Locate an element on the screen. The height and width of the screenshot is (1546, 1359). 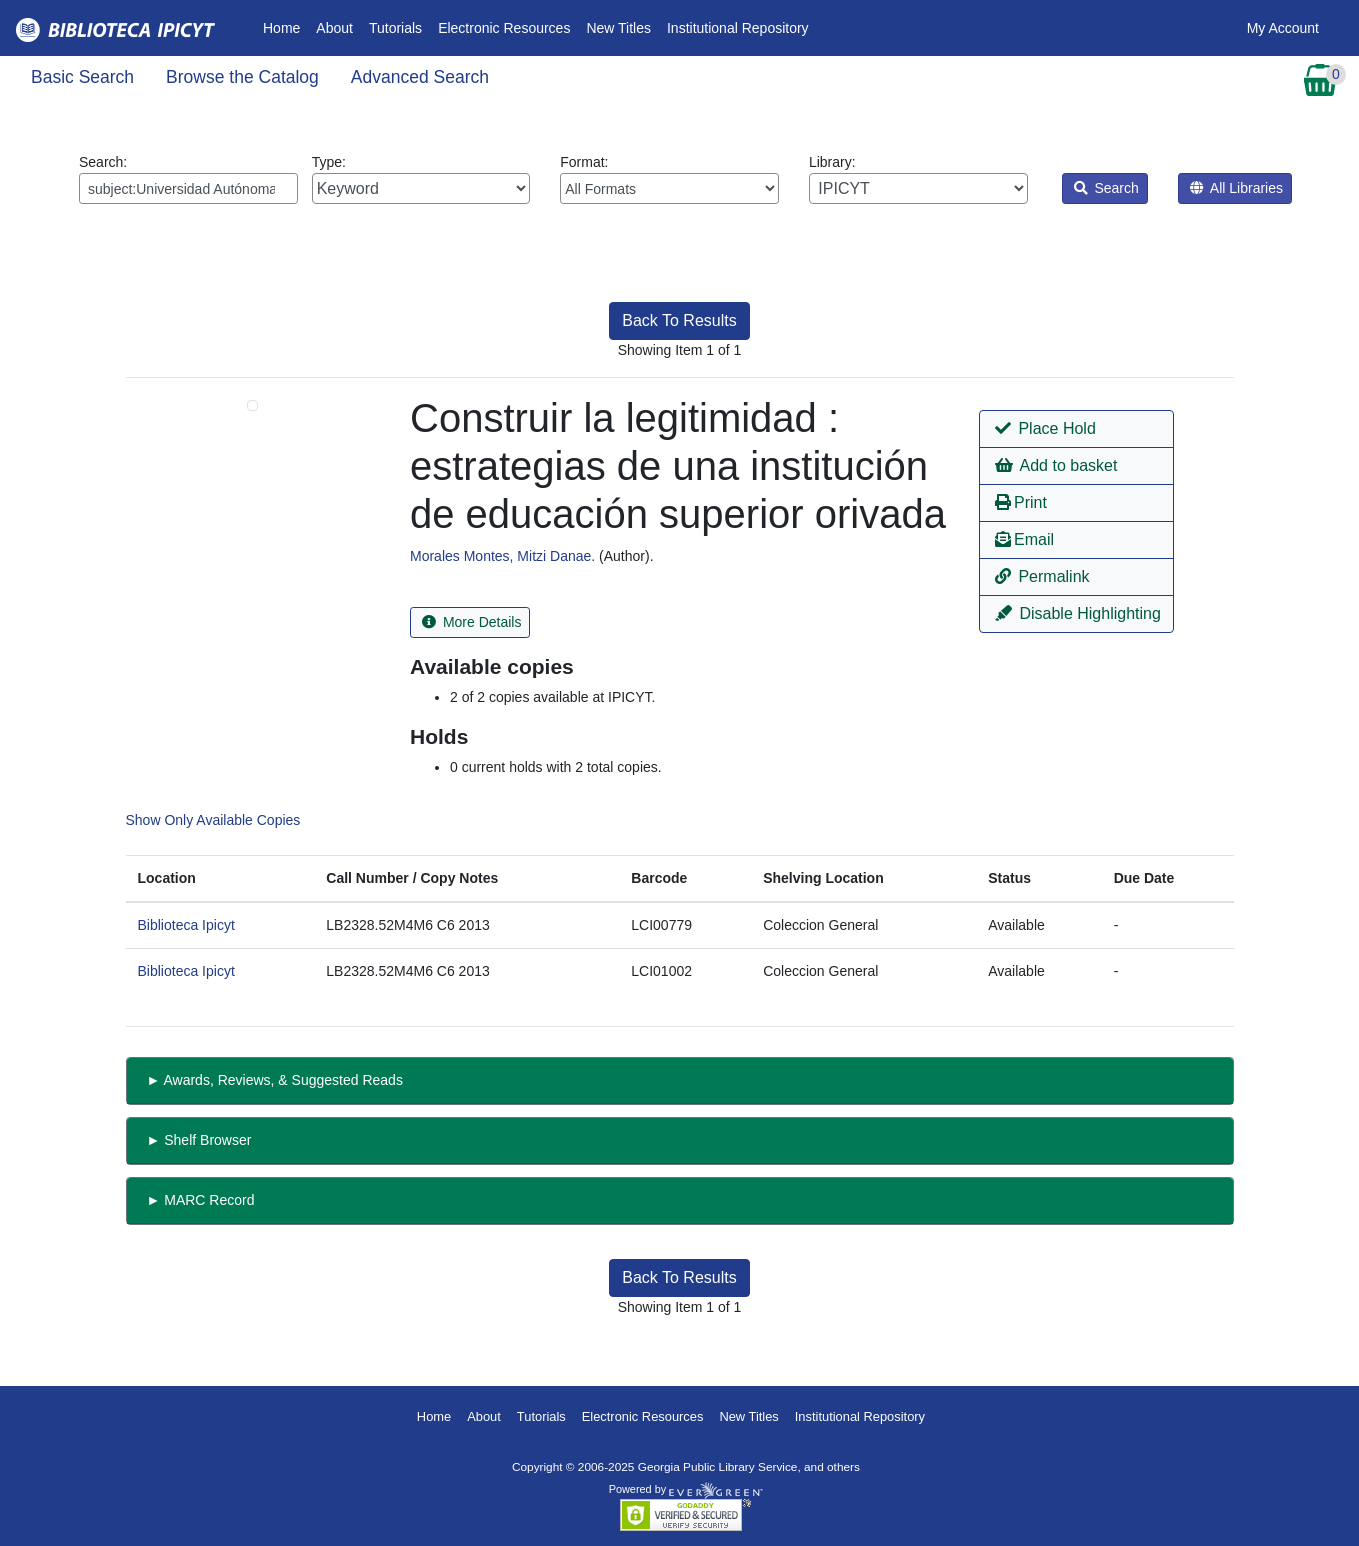
Home is located at coordinates (285, 26).